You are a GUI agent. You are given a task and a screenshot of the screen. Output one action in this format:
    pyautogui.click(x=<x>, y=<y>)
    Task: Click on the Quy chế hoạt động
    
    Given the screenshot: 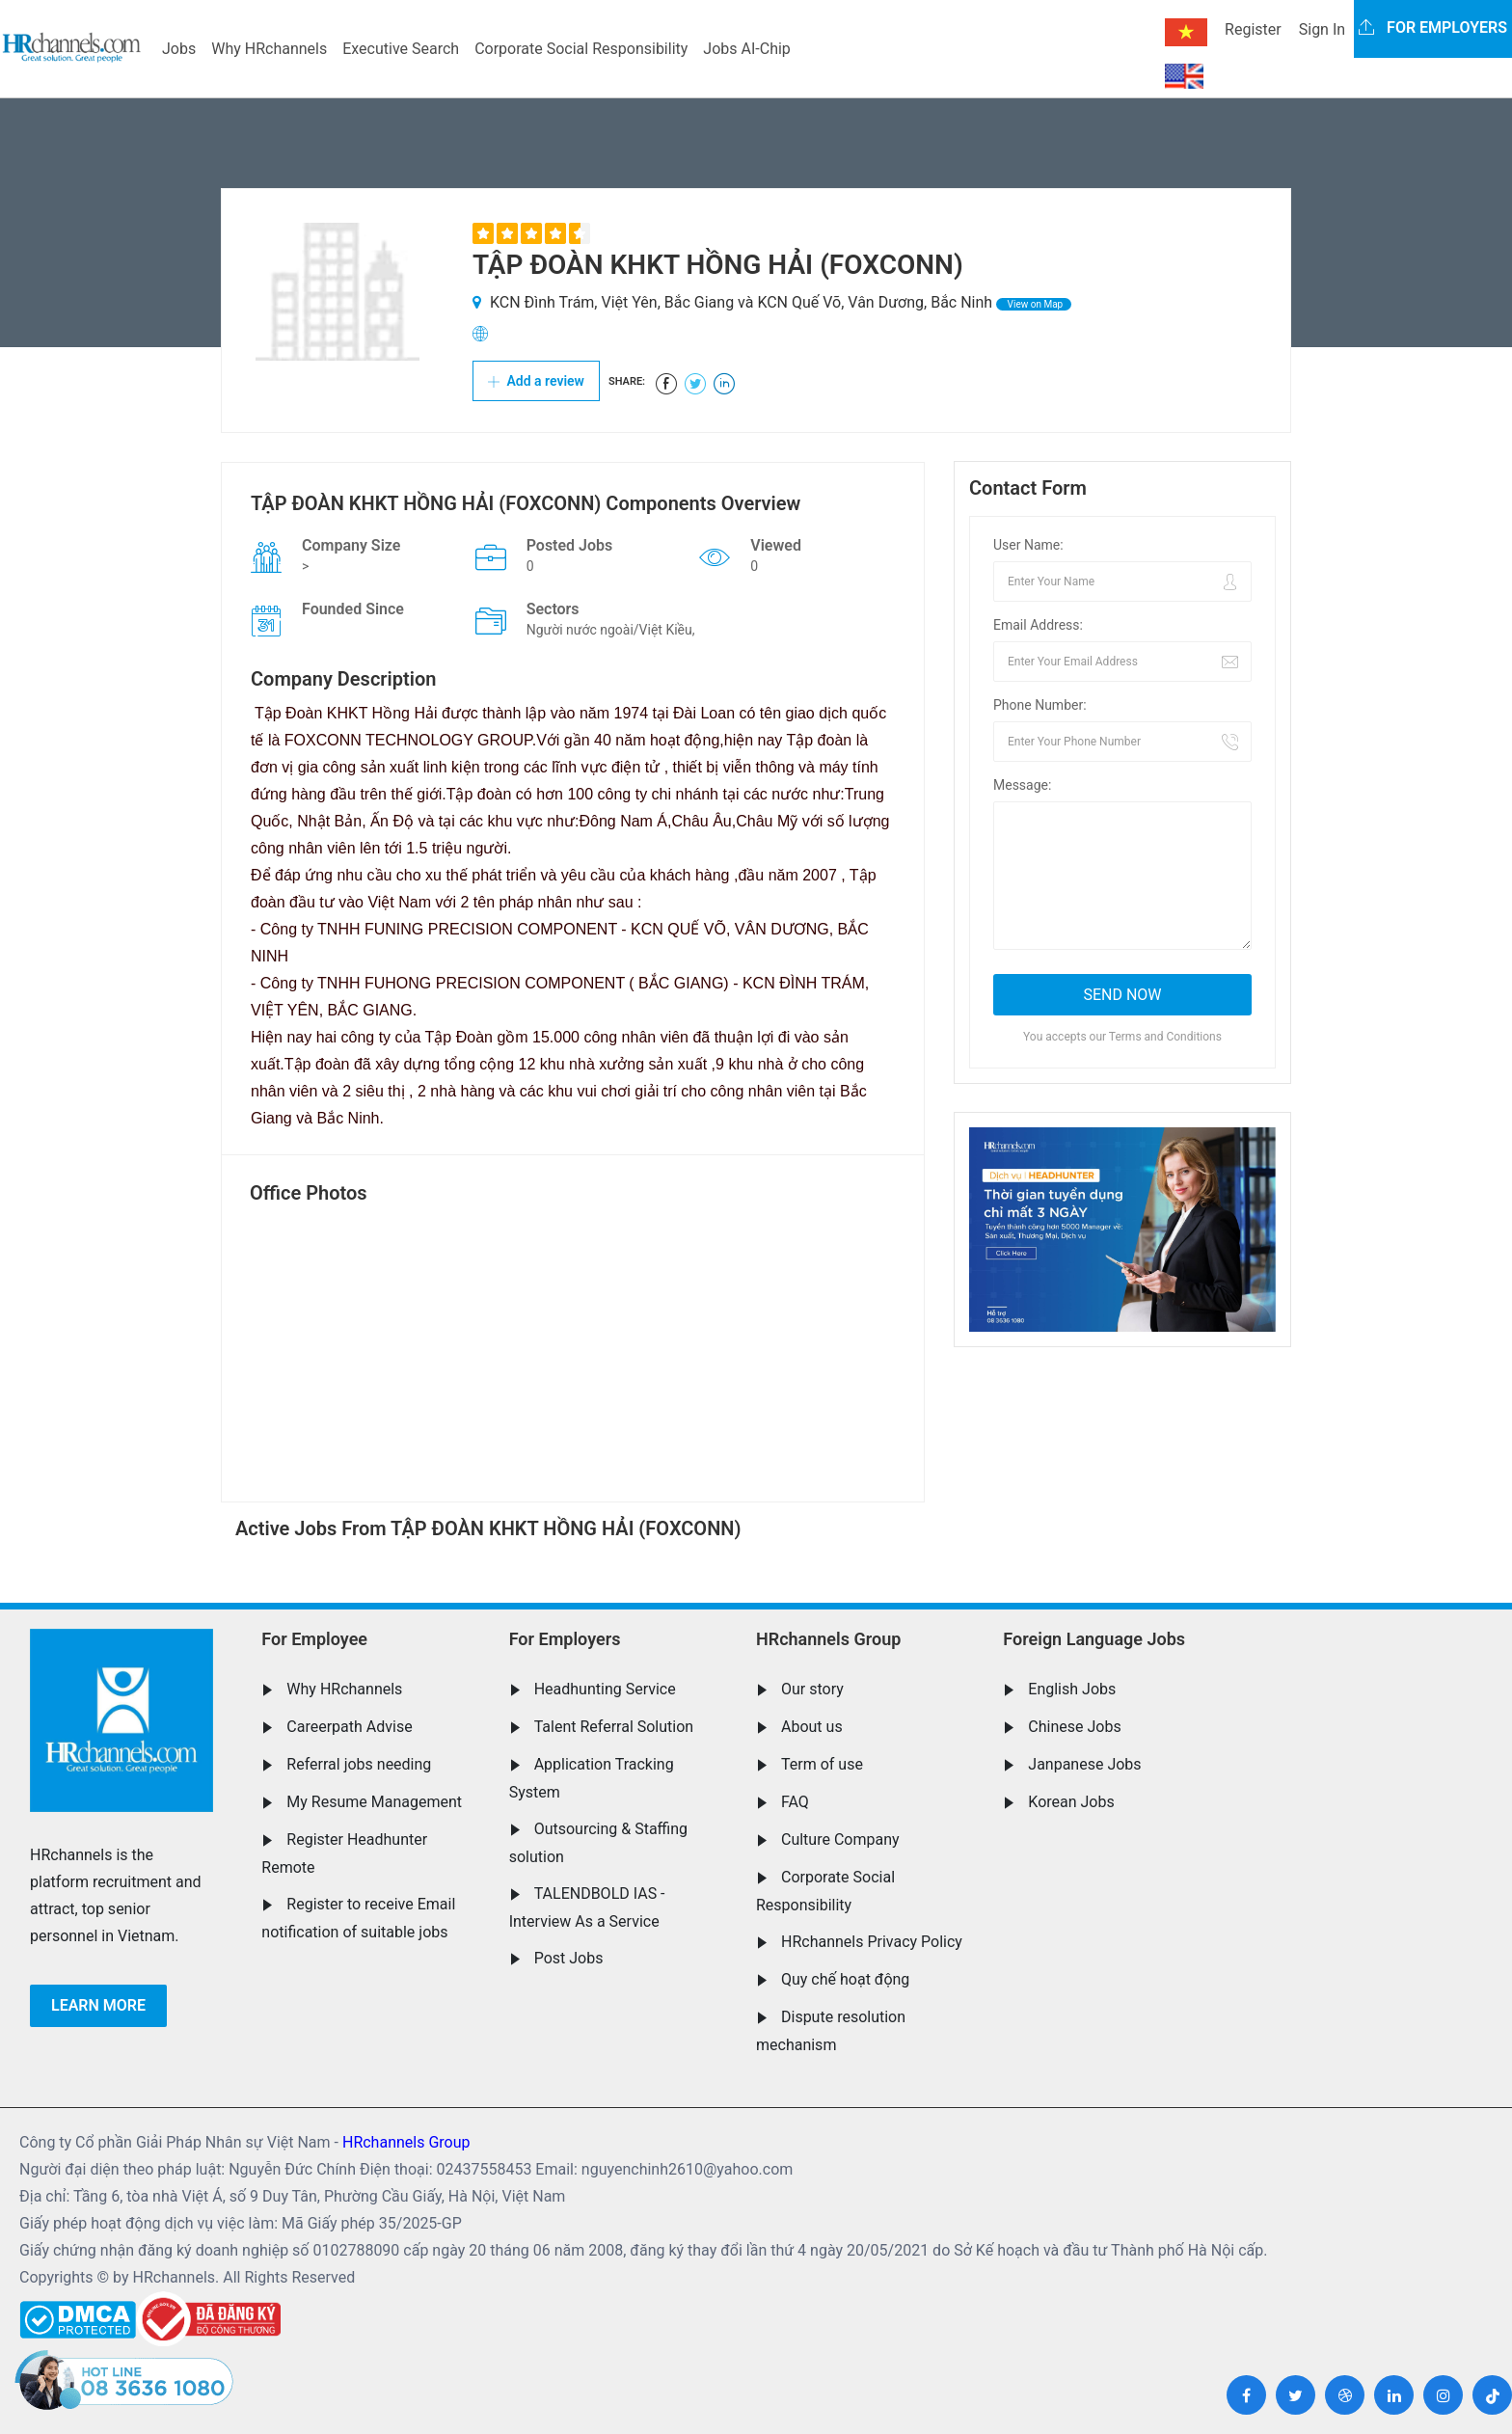 What is the action you would take?
    pyautogui.click(x=845, y=1979)
    